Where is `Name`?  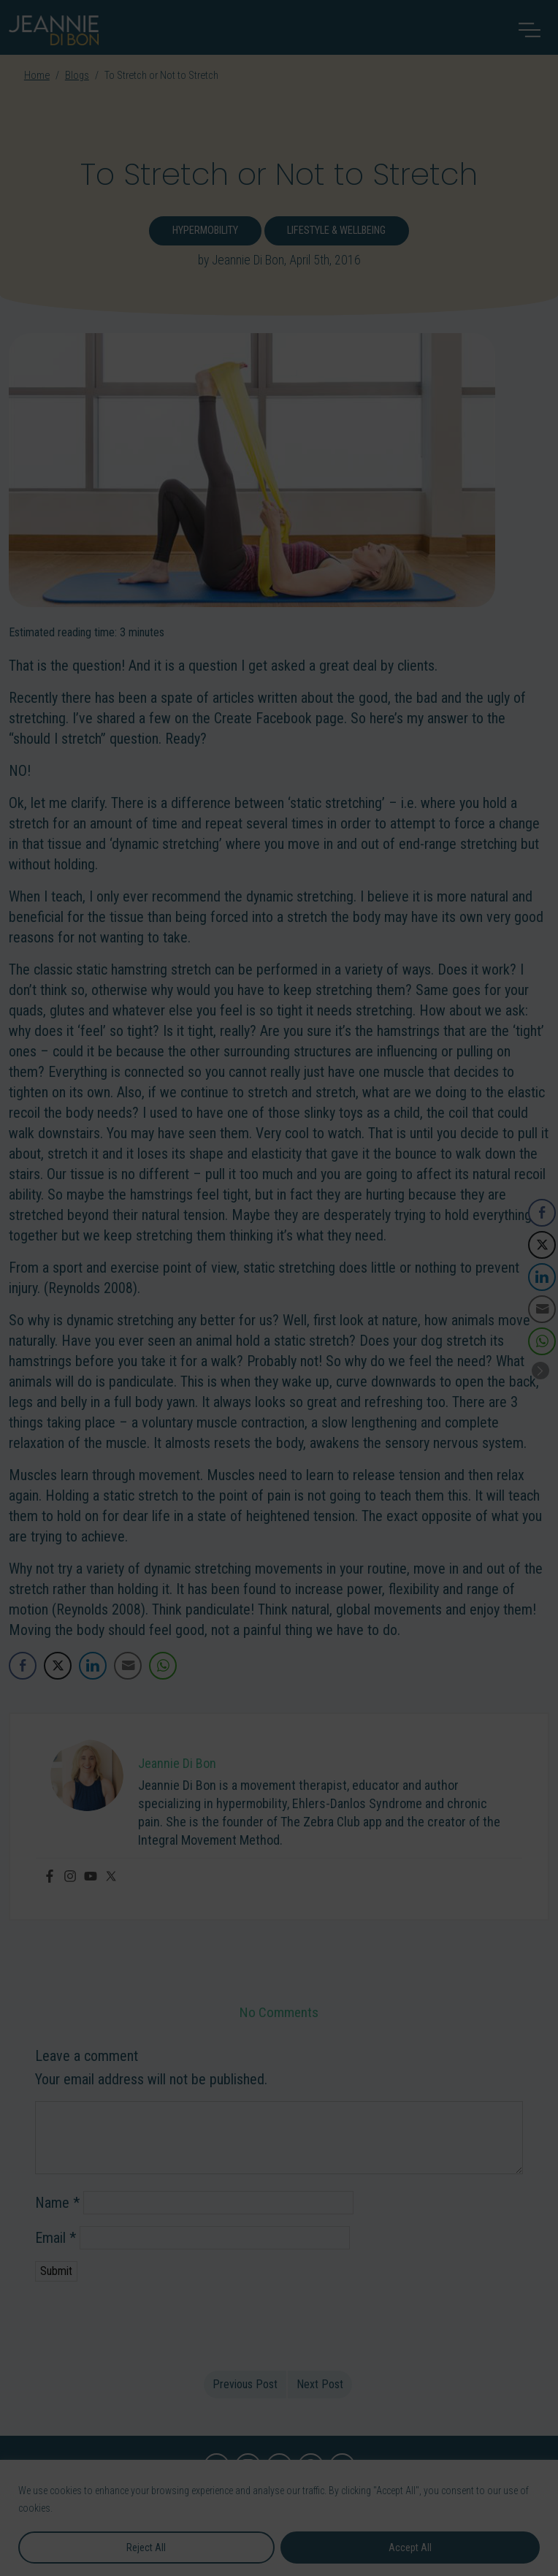
Name is located at coordinates (57, 2202).